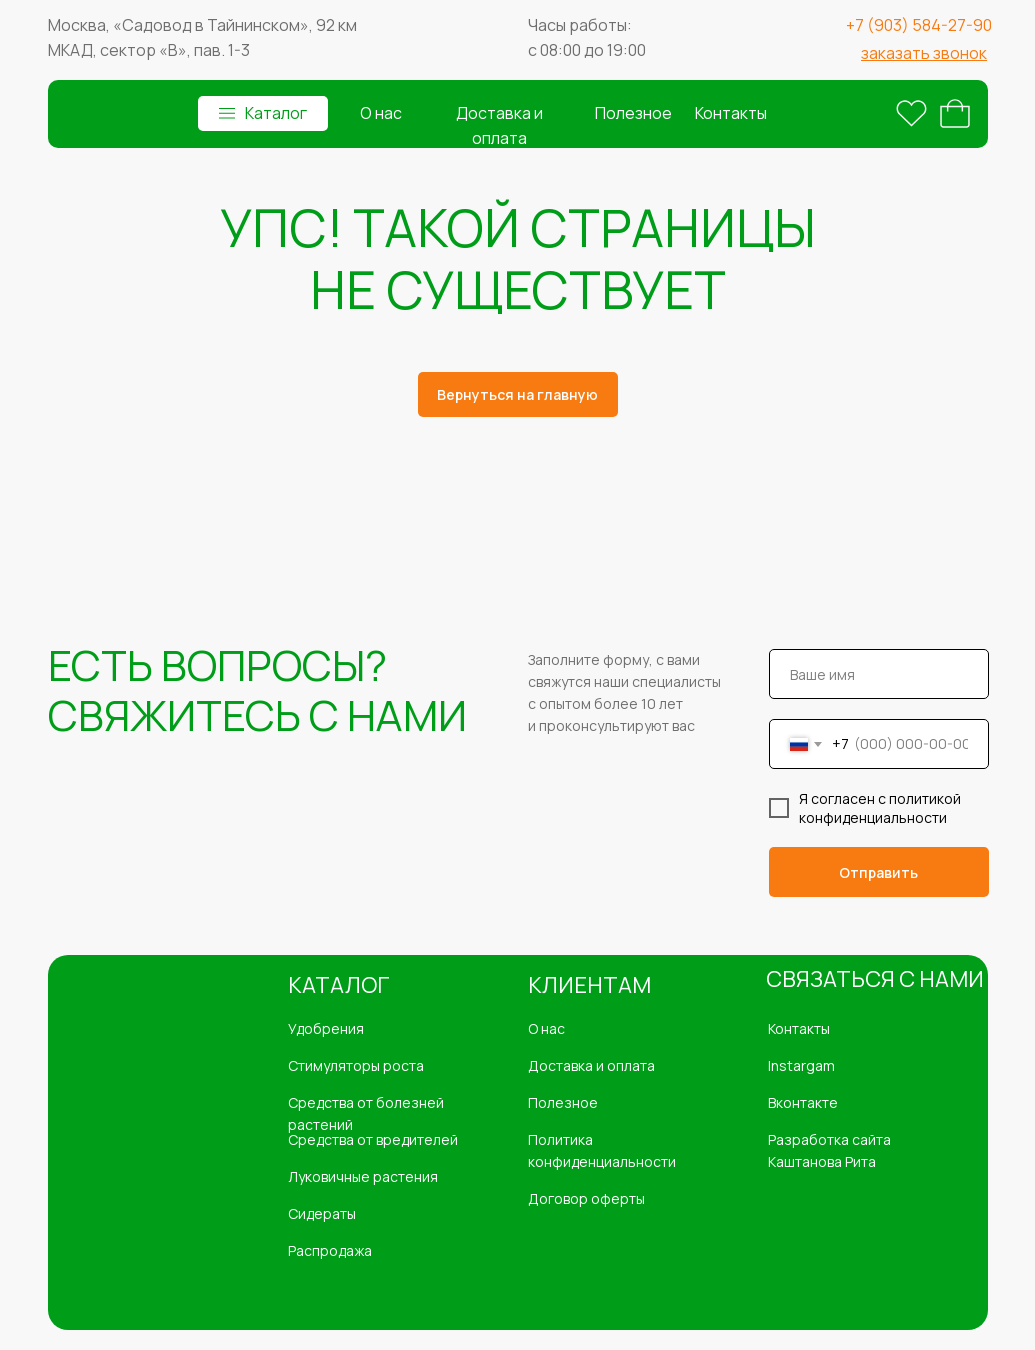  Describe the element at coordinates (801, 1065) in the screenshot. I see `Instargam` at that location.